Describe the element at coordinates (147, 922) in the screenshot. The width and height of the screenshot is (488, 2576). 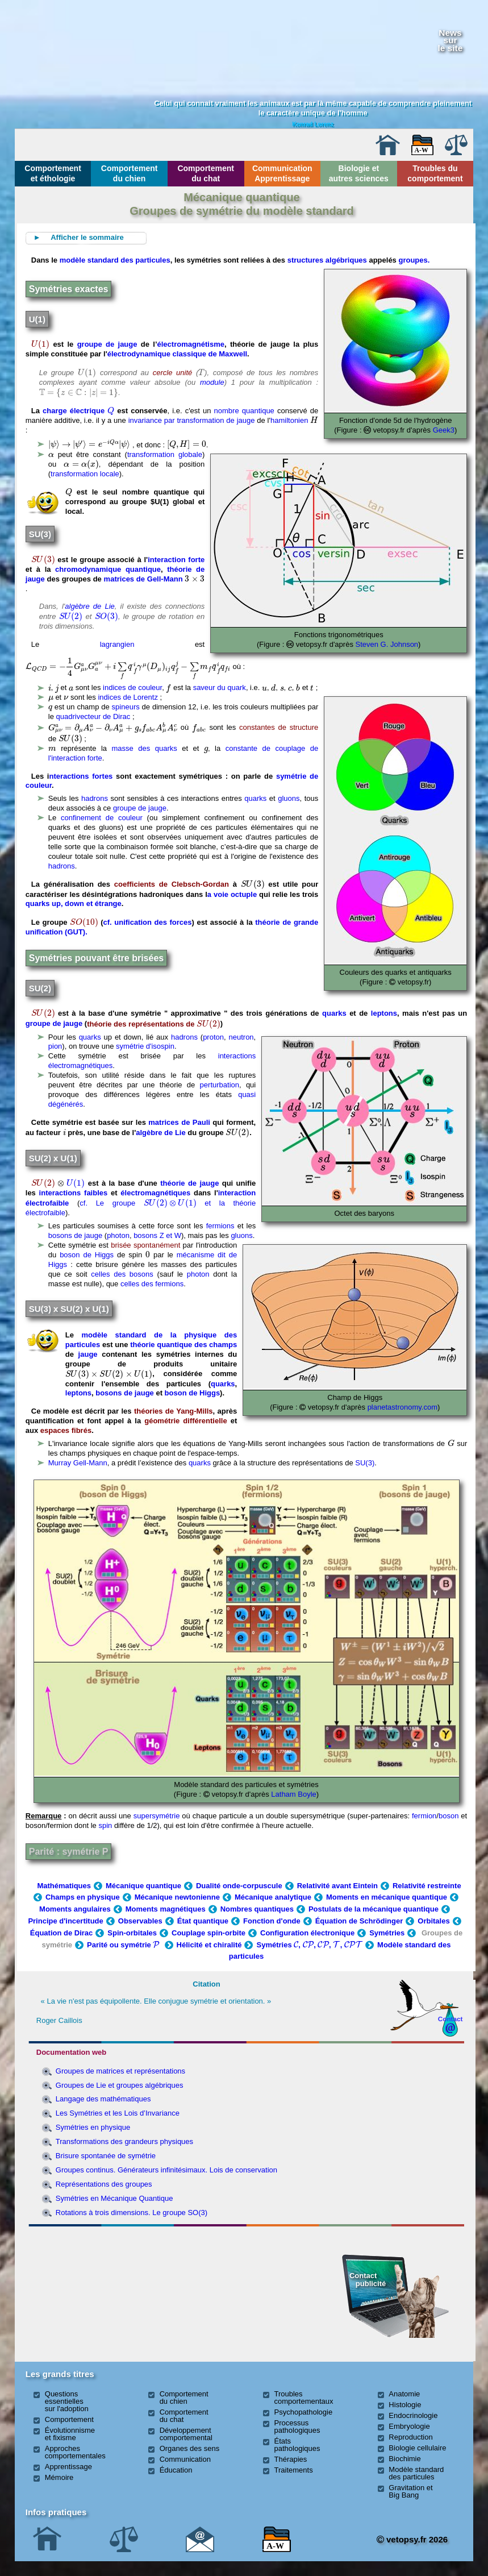
I see `cf. unification des forces` at that location.